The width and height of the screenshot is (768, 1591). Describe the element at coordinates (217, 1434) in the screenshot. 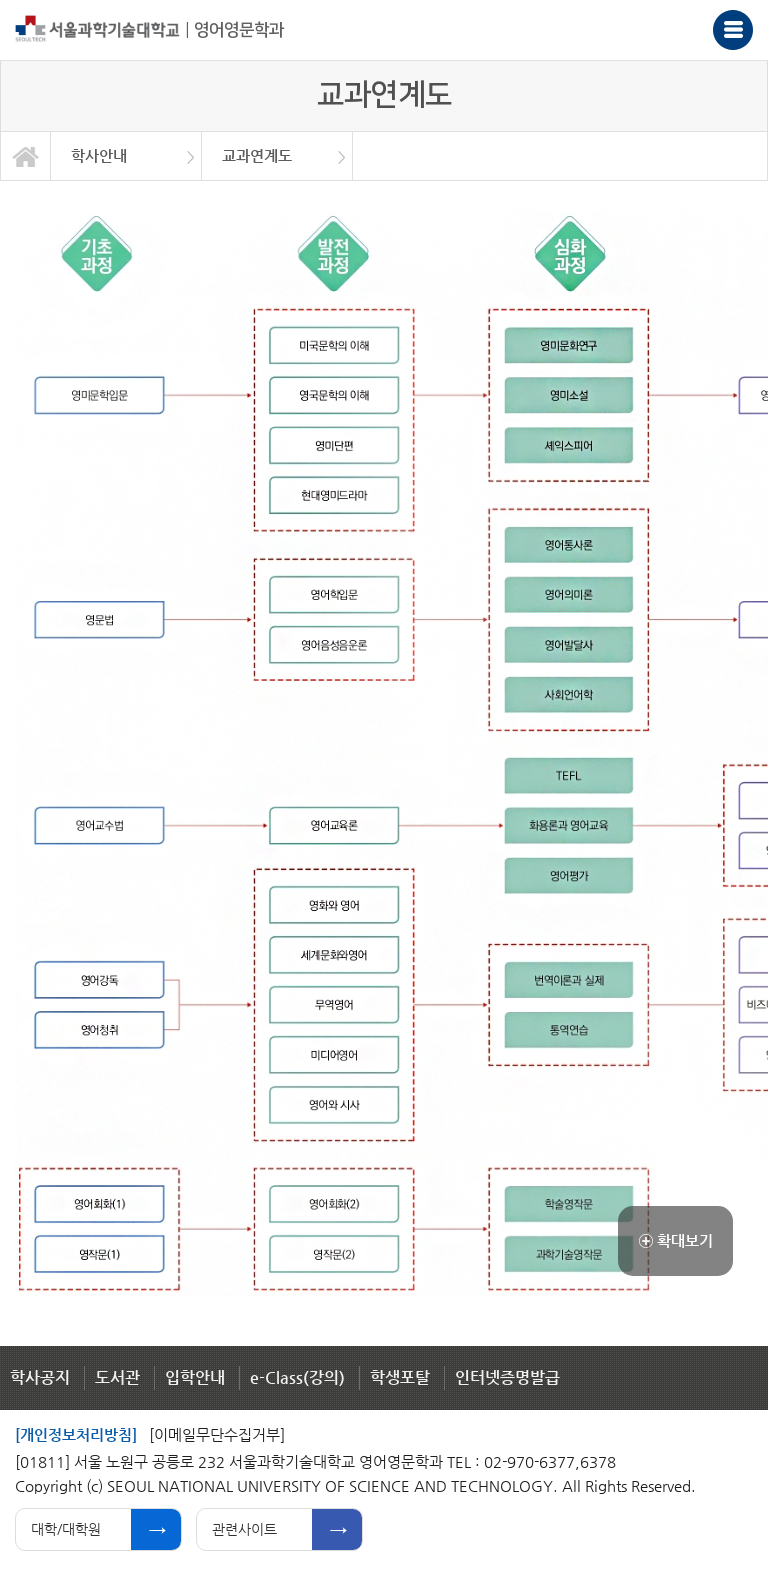

I see `[이메일무단수집거부]` at that location.